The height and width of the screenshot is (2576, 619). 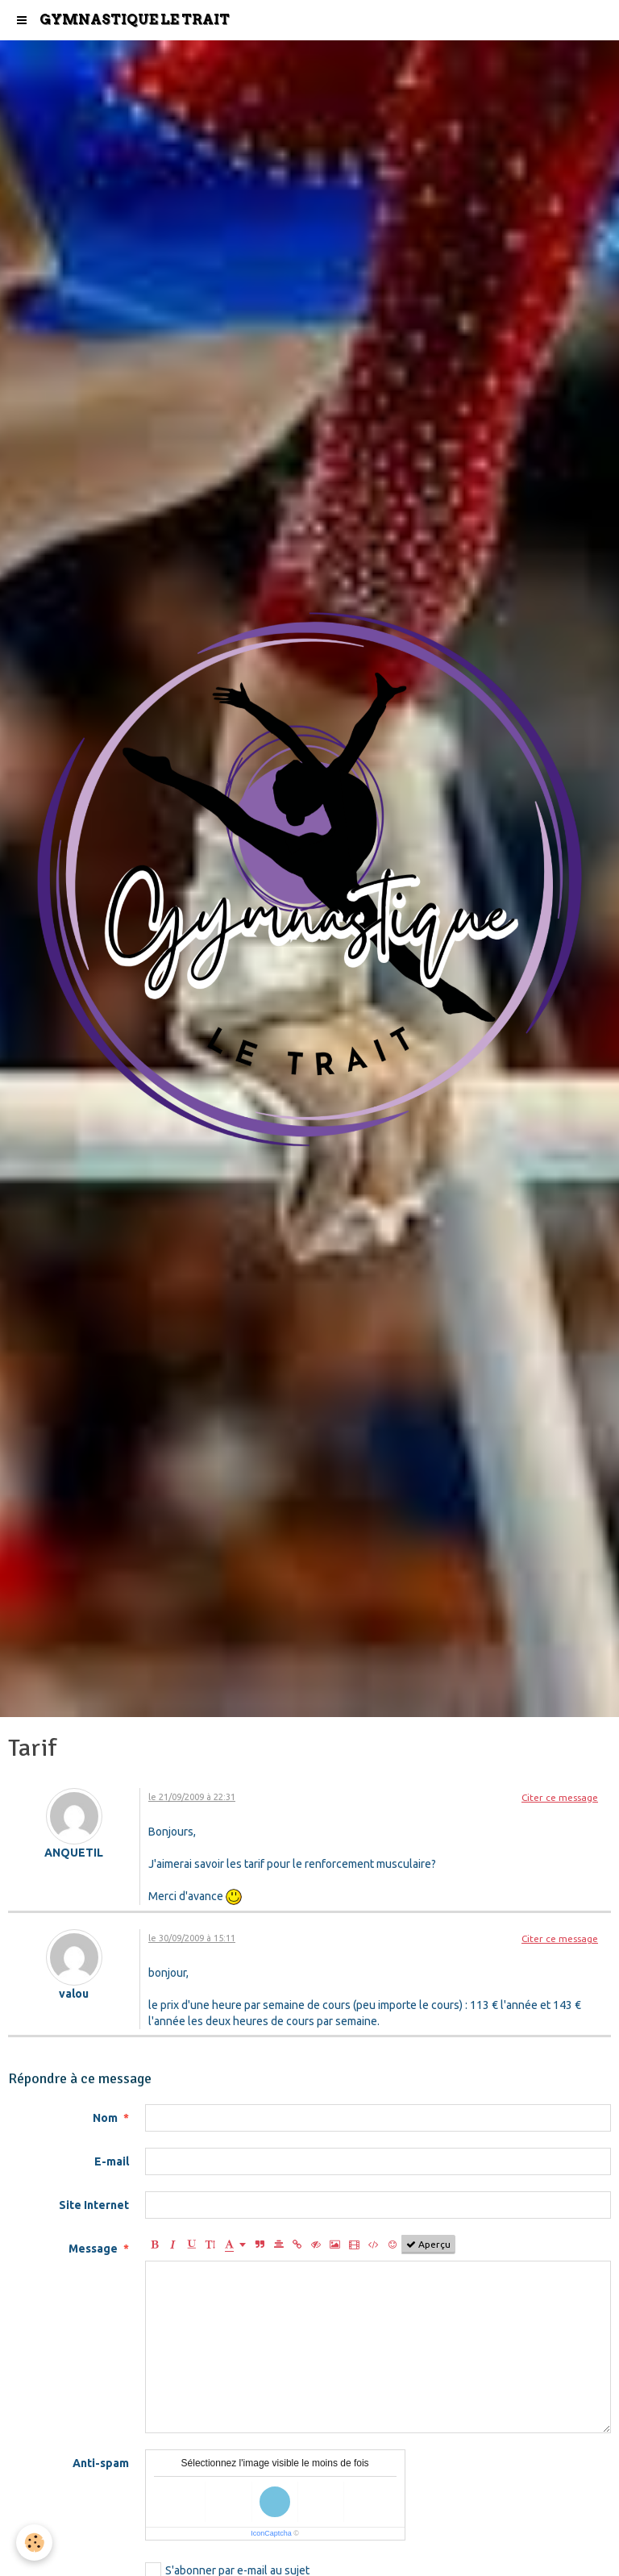 I want to click on E-mail, so click(x=111, y=2161).